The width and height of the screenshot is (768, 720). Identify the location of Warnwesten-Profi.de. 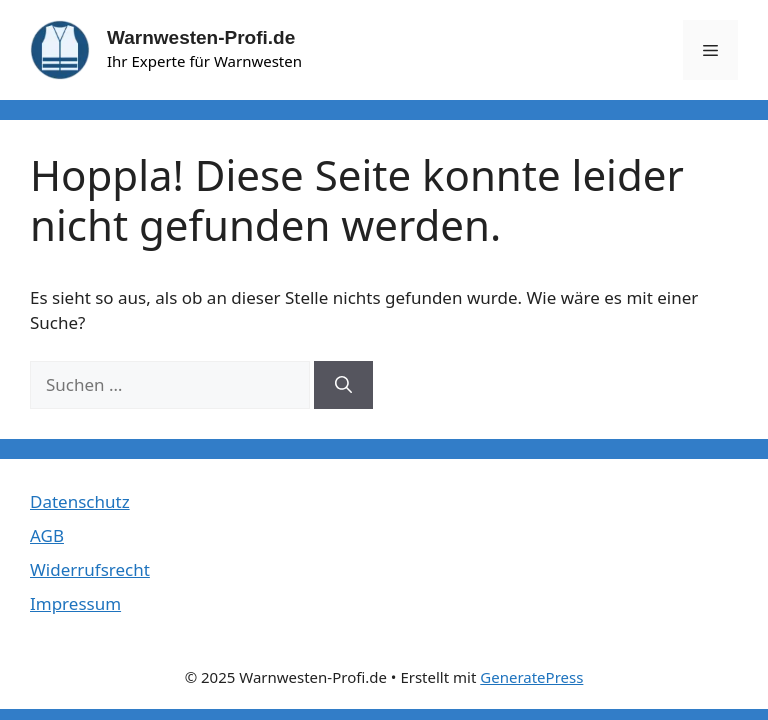
(201, 37).